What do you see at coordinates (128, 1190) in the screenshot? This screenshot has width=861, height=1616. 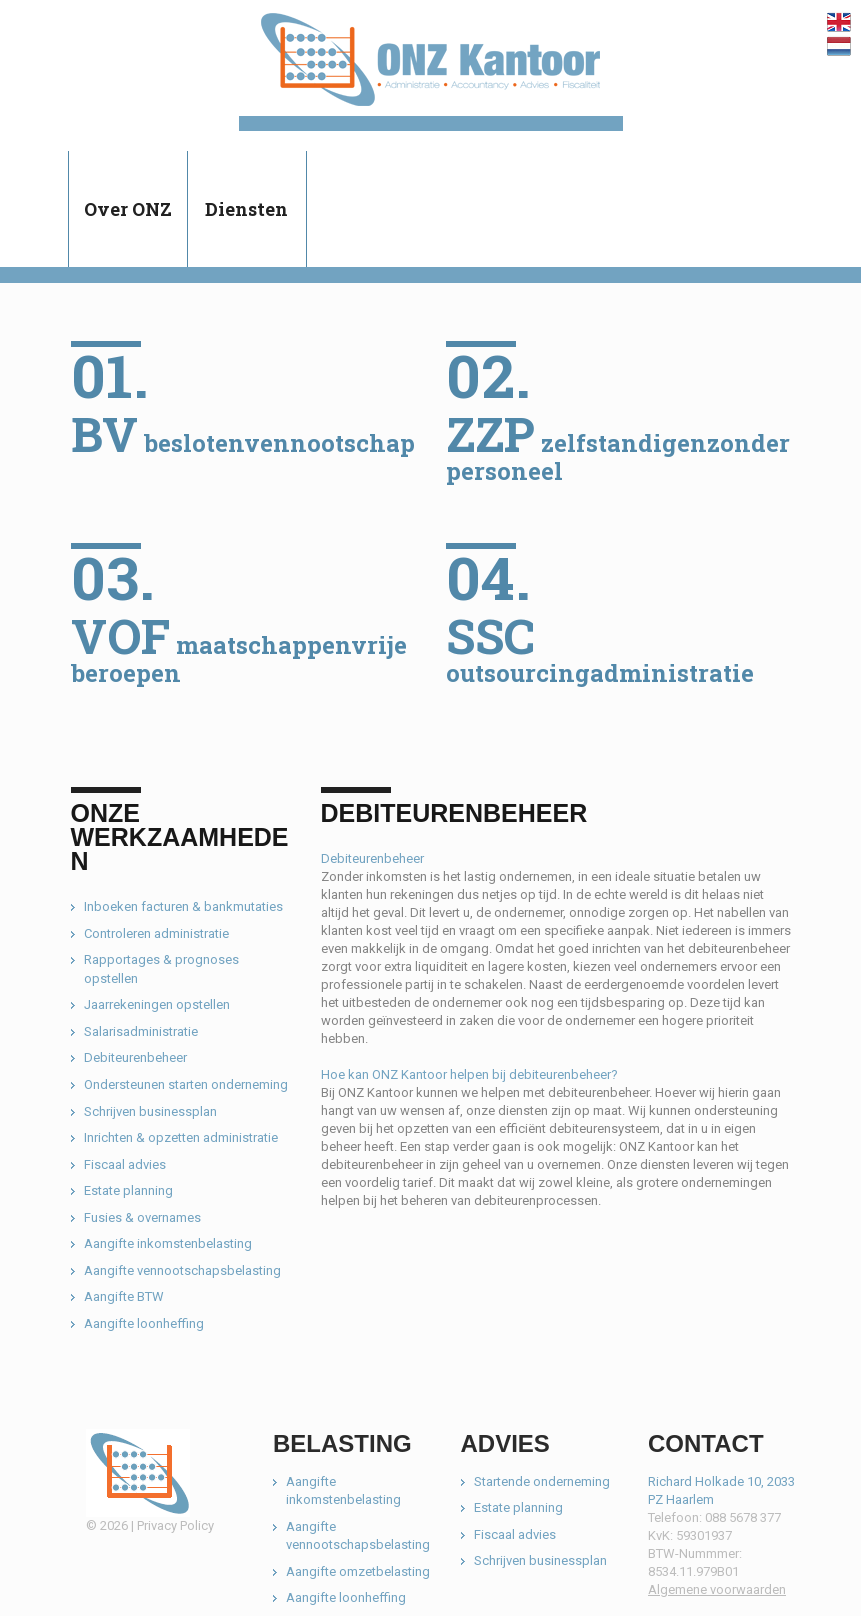 I see `Estate planning` at bounding box center [128, 1190].